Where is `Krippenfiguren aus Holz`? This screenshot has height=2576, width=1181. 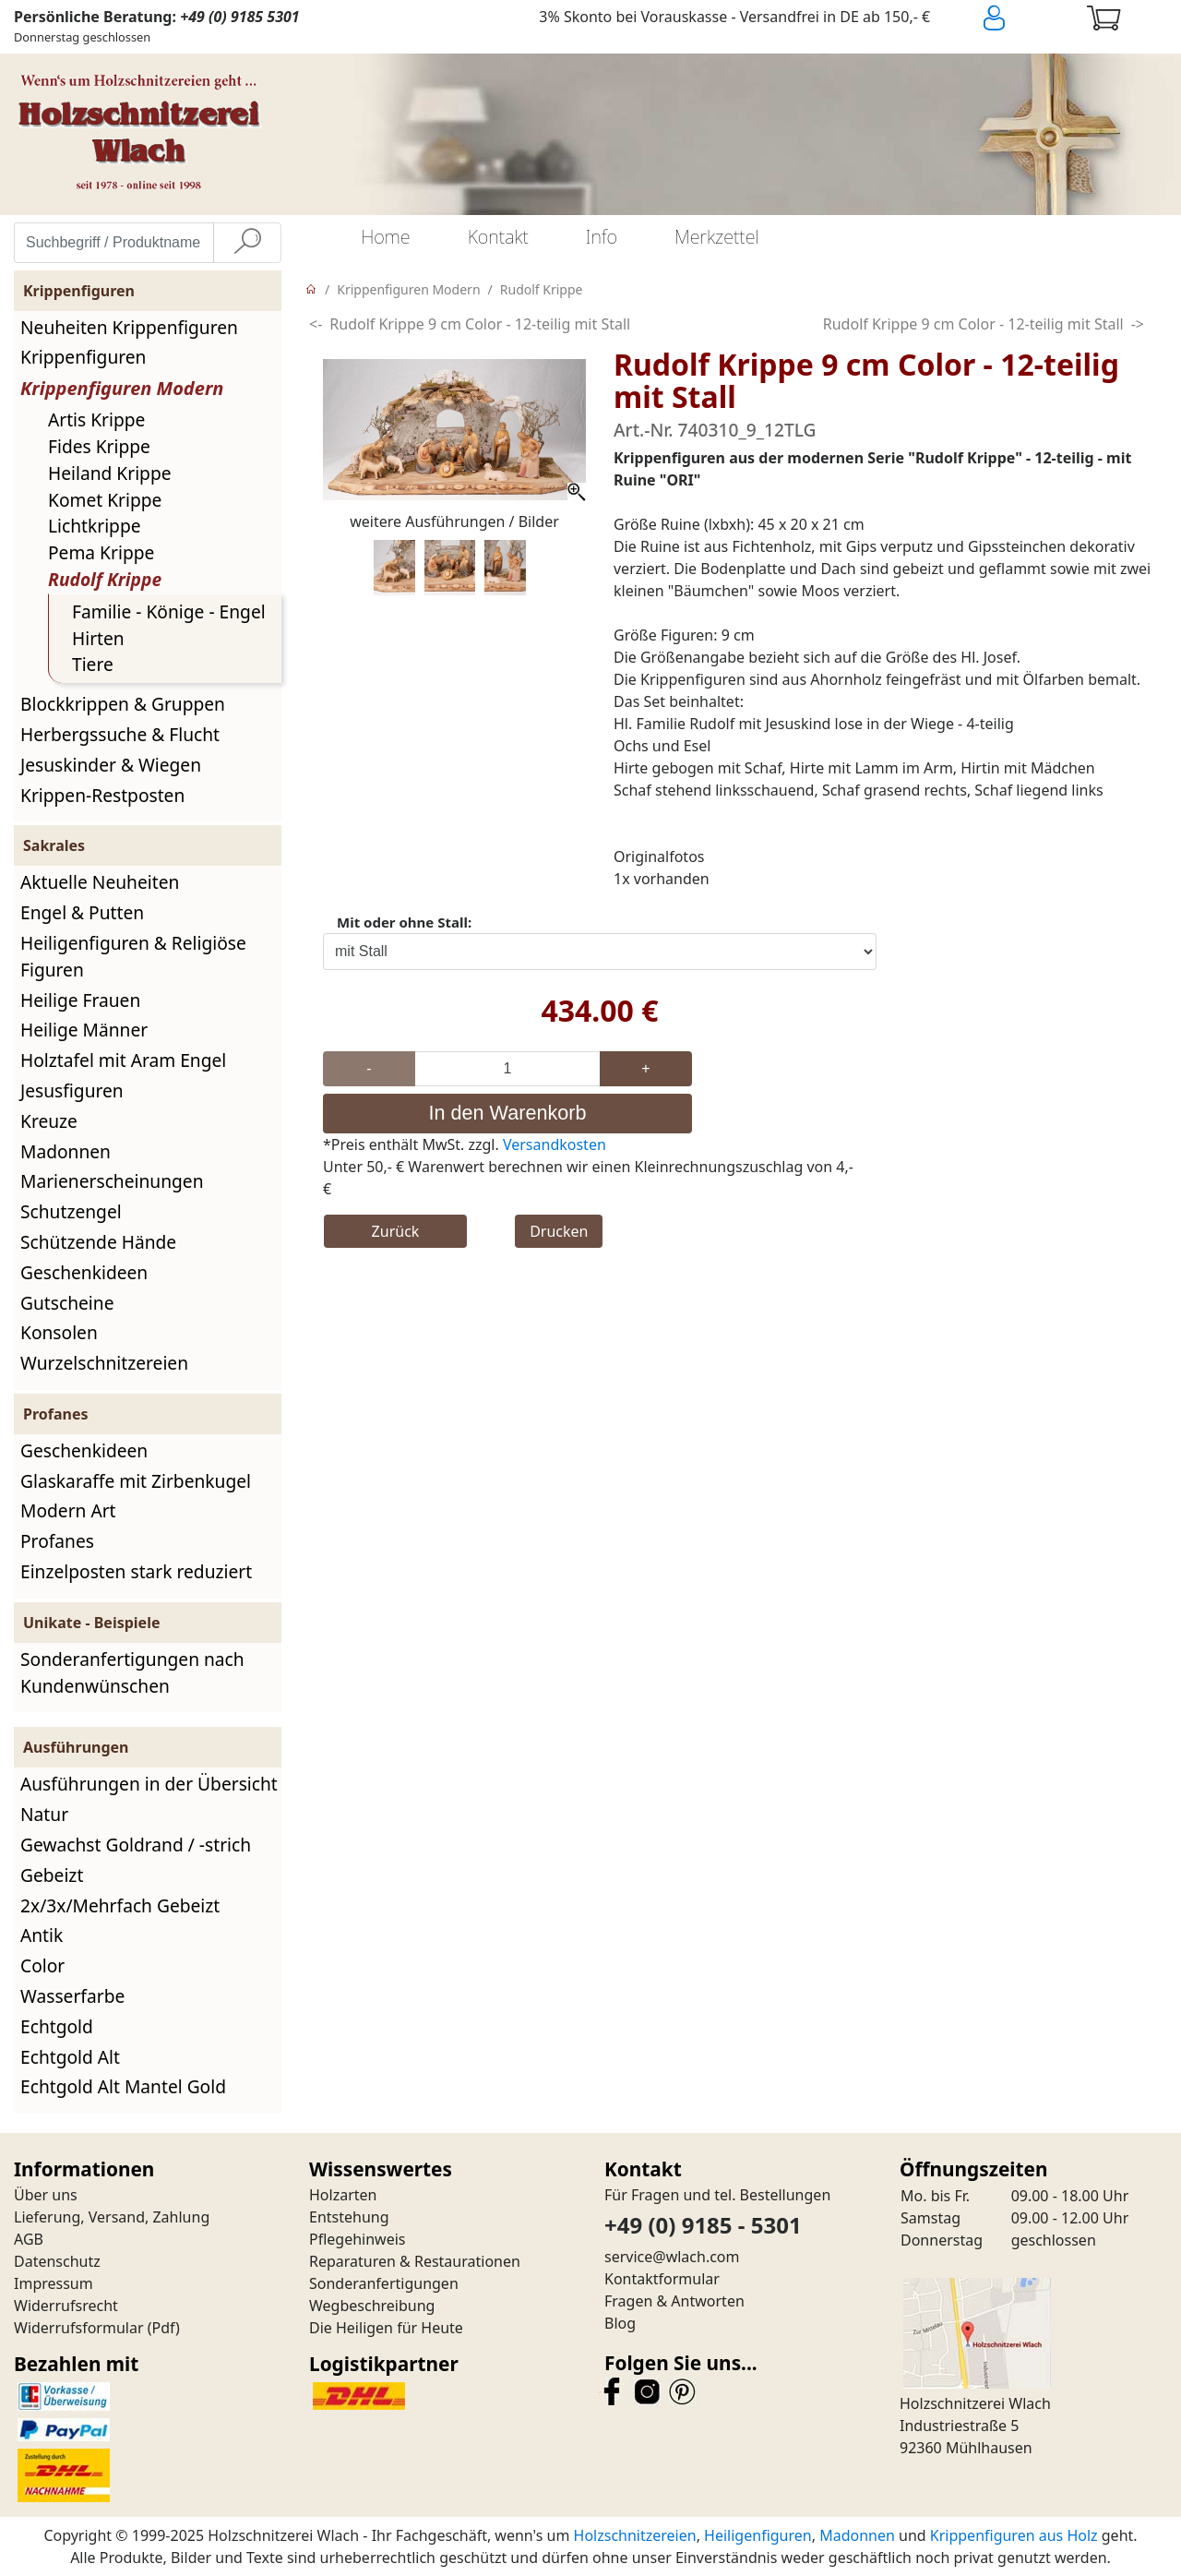
Krippenfiguren aus Holz is located at coordinates (1014, 2535).